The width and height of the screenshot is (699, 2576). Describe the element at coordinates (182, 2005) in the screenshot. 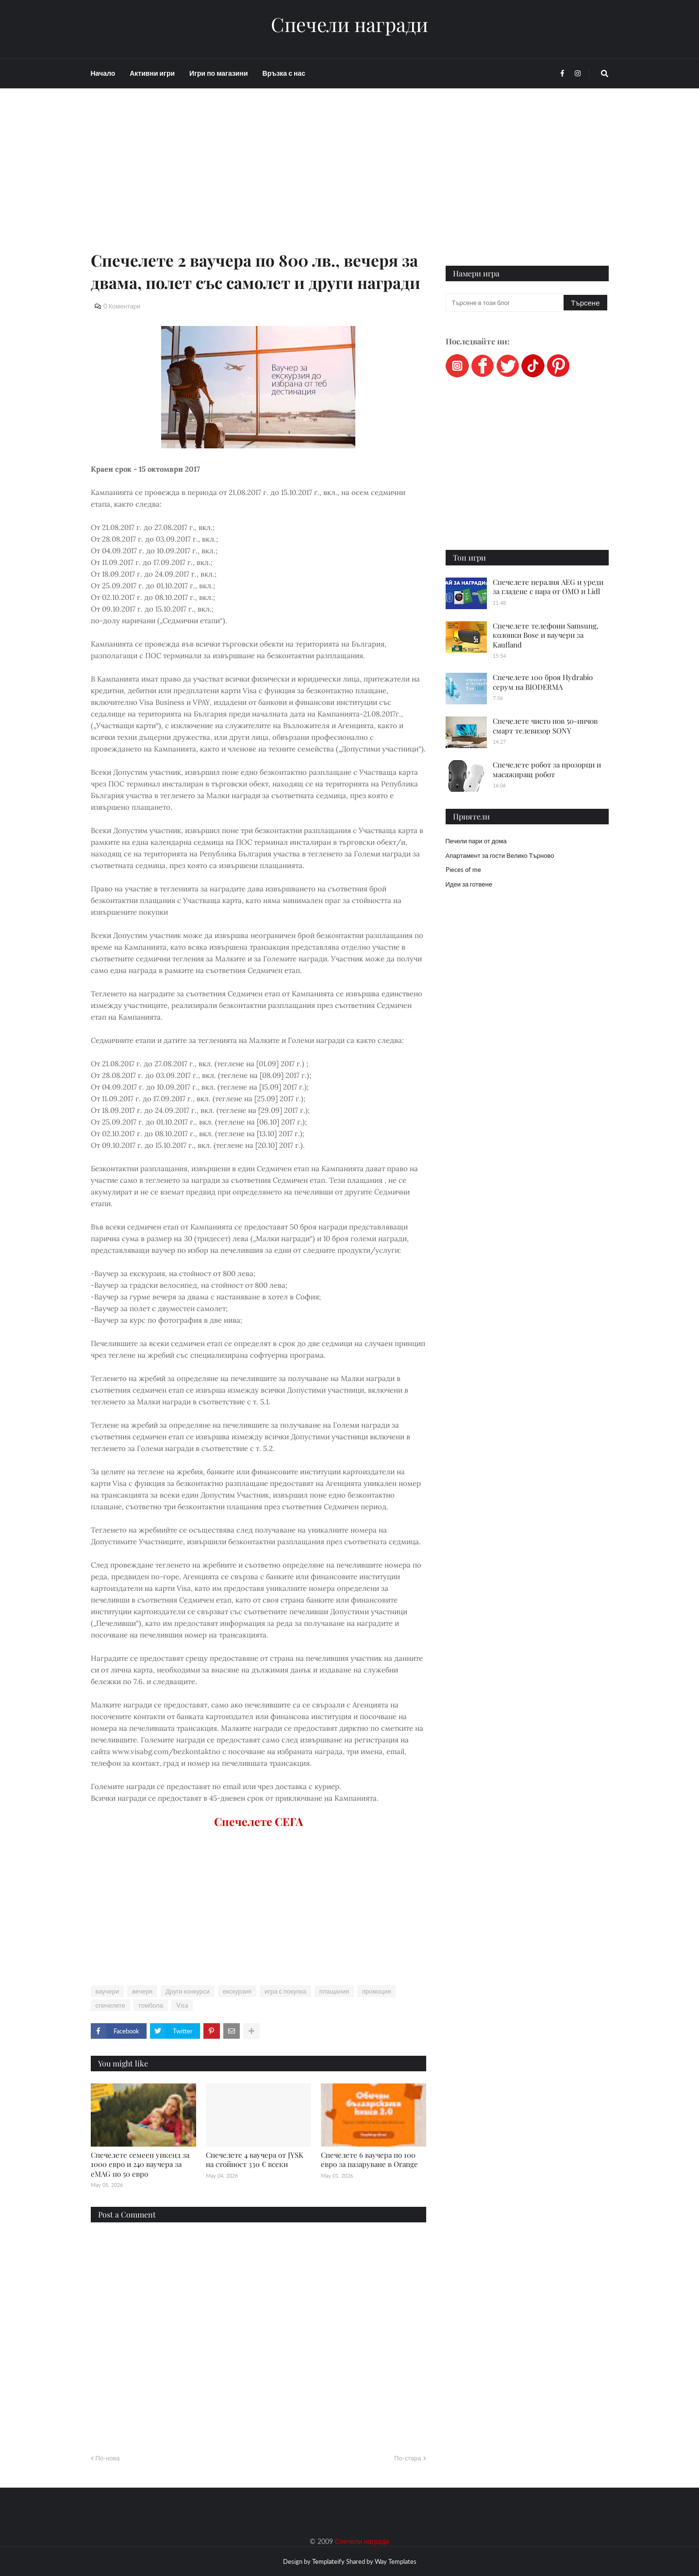

I see `Visa` at that location.